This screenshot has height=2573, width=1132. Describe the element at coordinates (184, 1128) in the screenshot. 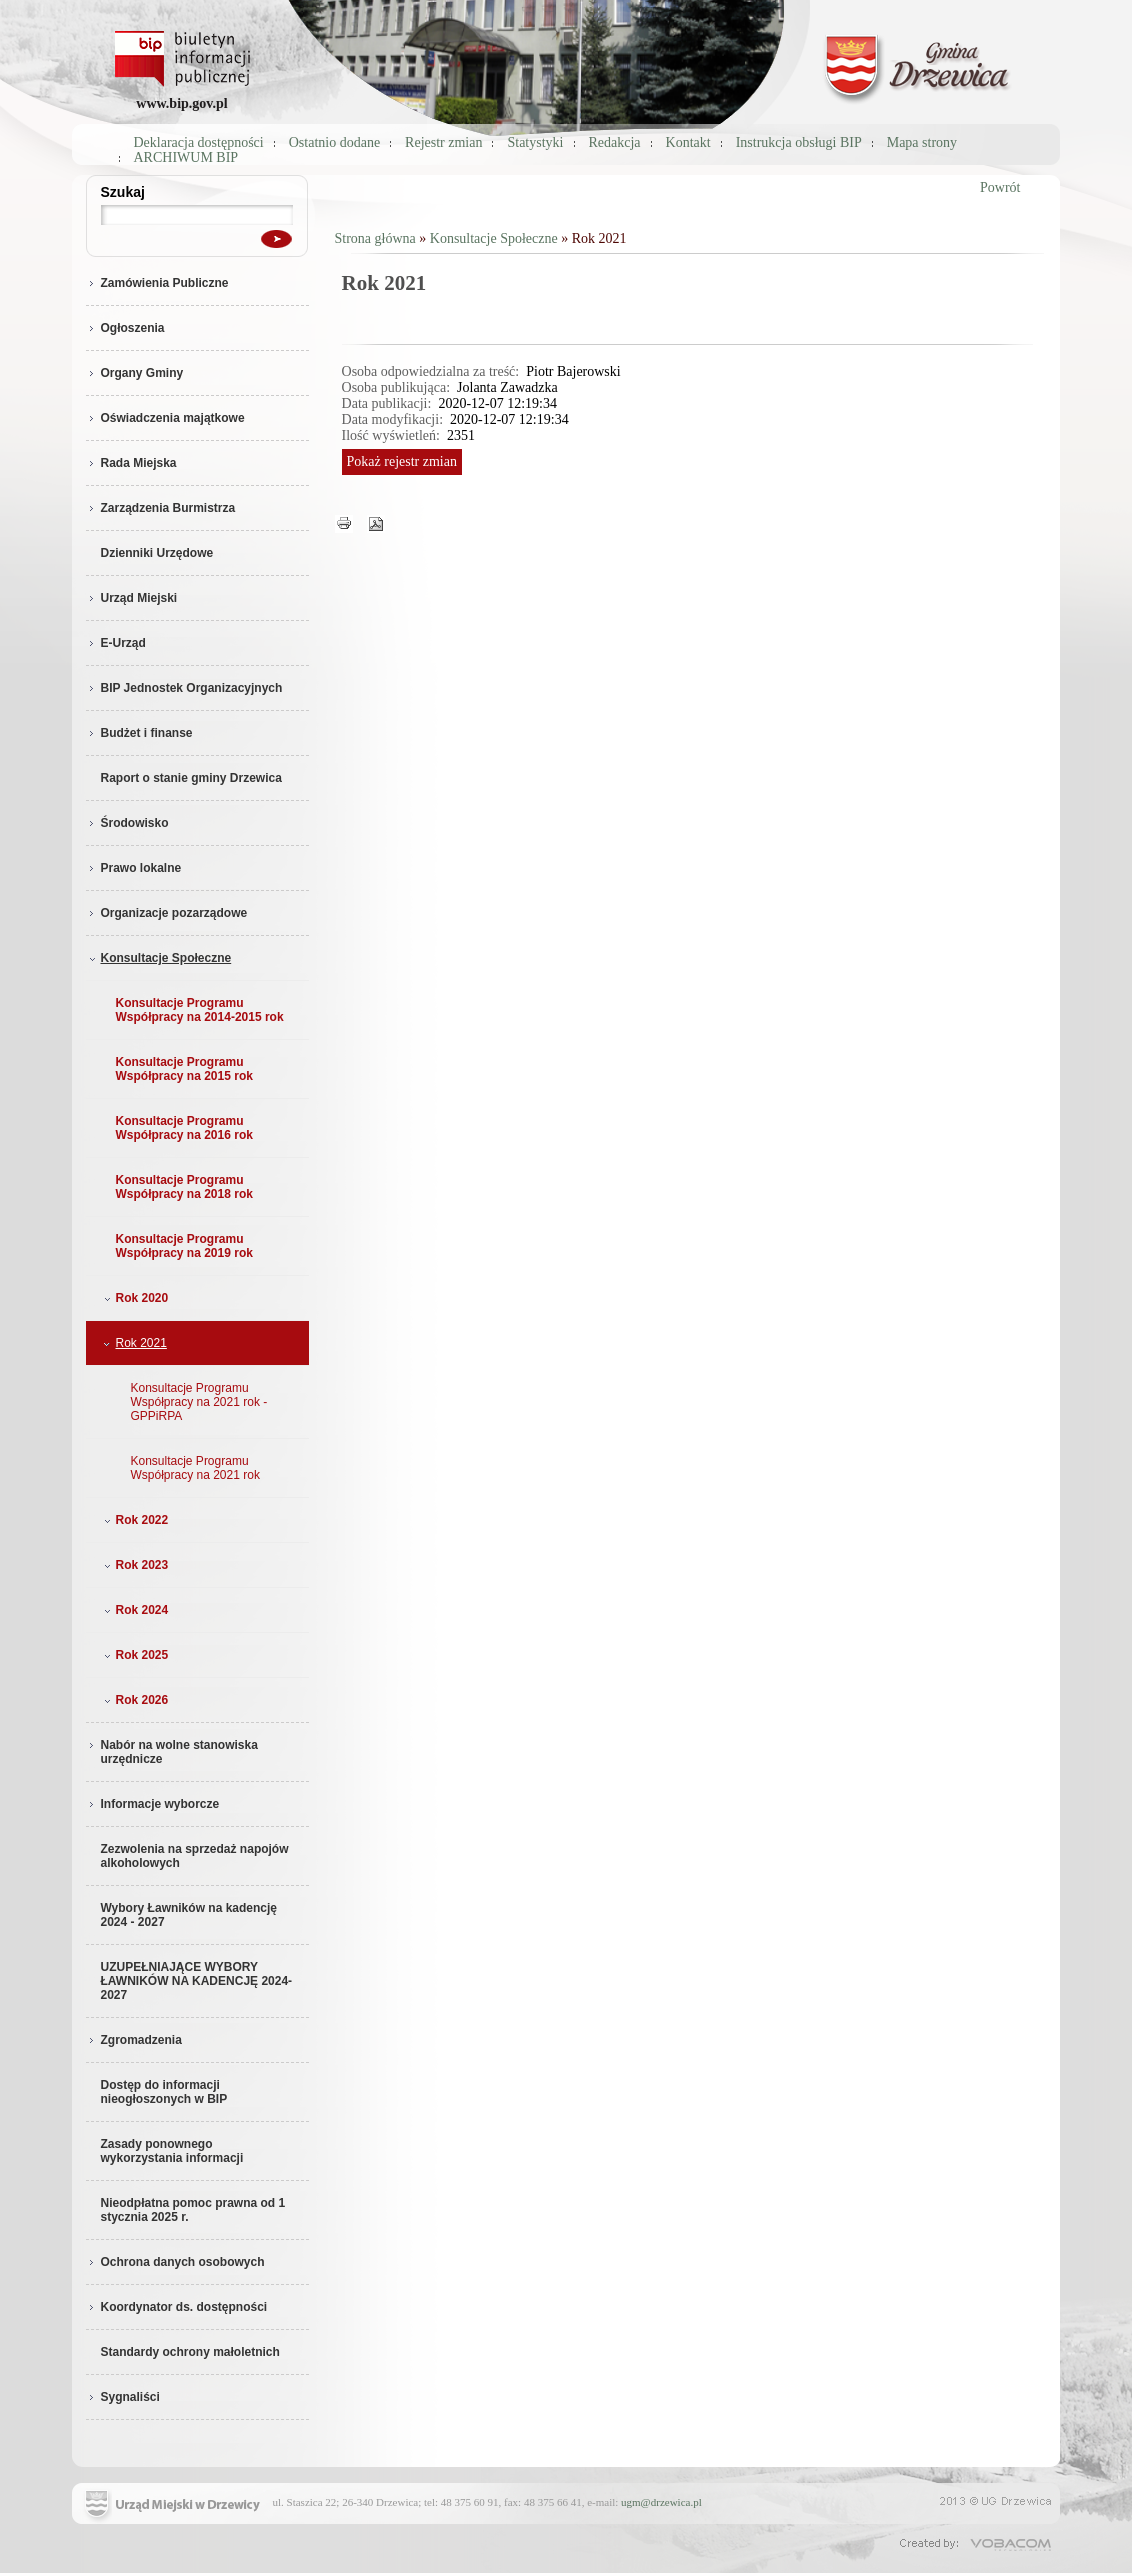

I see `Konsultacje Programu Współpracy na 2016 rok` at that location.